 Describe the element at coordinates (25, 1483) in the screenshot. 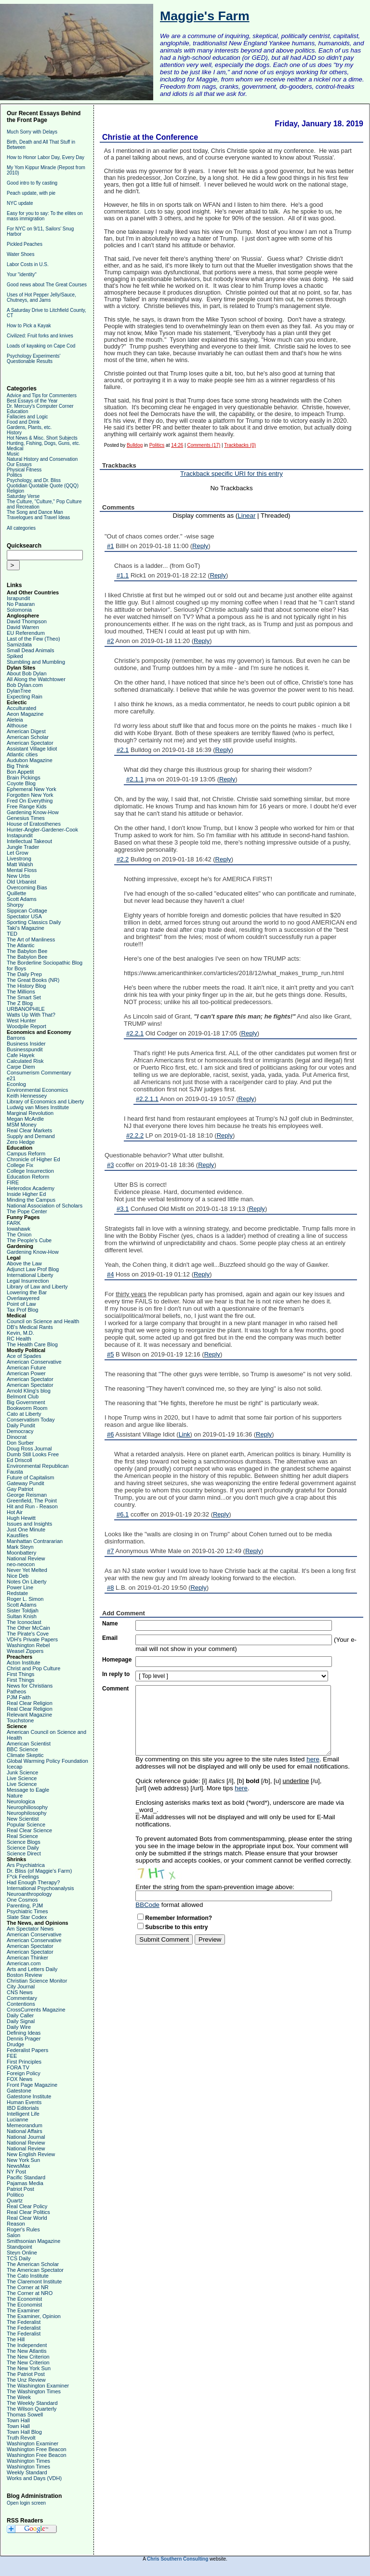

I see `Gateway Pundit` at that location.